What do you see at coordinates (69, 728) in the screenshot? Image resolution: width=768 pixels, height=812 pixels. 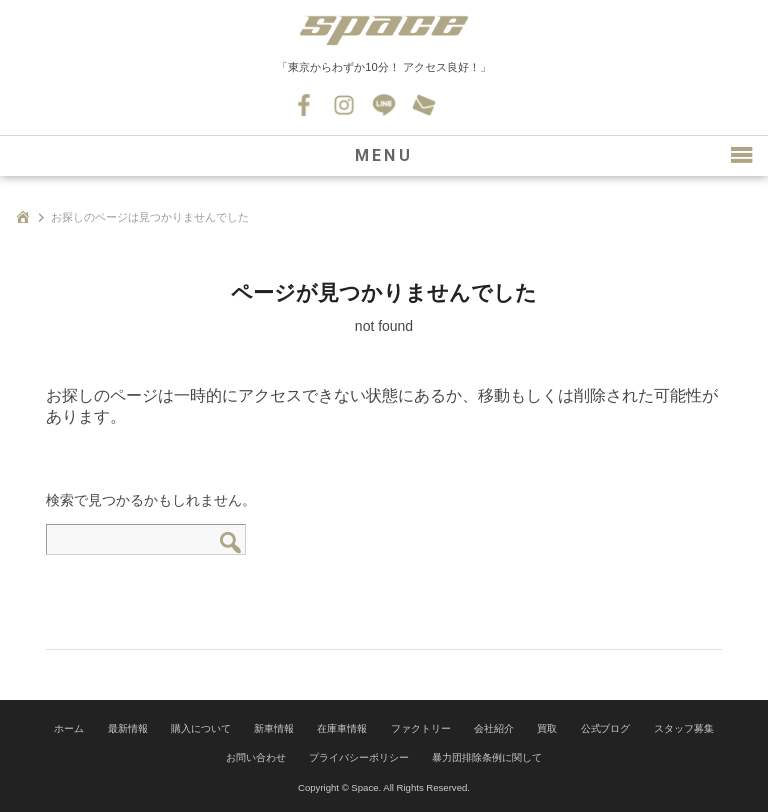 I see `ホーム` at bounding box center [69, 728].